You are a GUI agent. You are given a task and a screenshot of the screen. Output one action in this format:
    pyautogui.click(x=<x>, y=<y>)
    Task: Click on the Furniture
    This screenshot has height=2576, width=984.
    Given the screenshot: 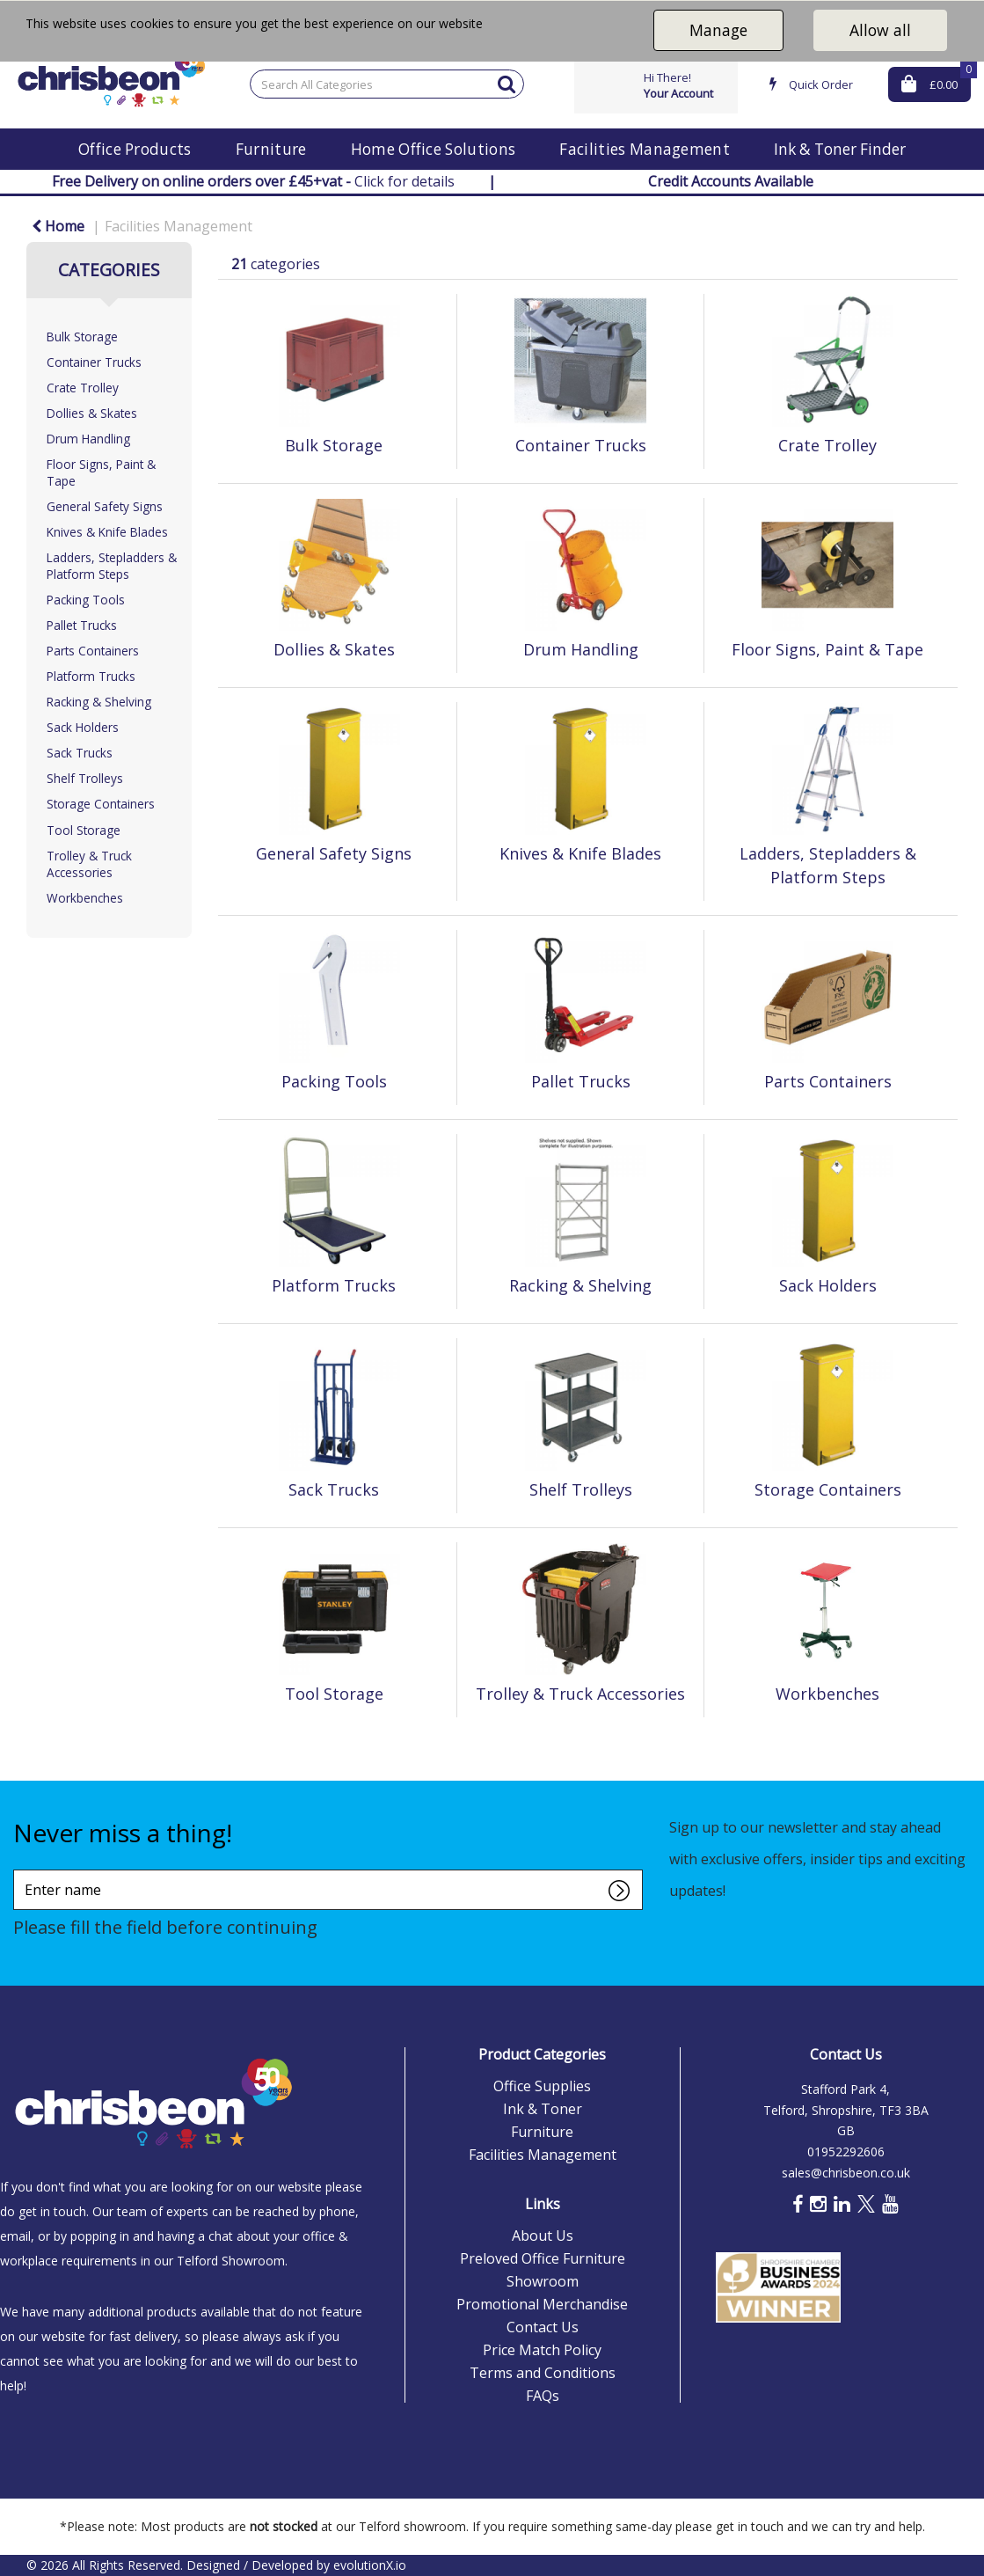 What is the action you would take?
    pyautogui.click(x=271, y=149)
    